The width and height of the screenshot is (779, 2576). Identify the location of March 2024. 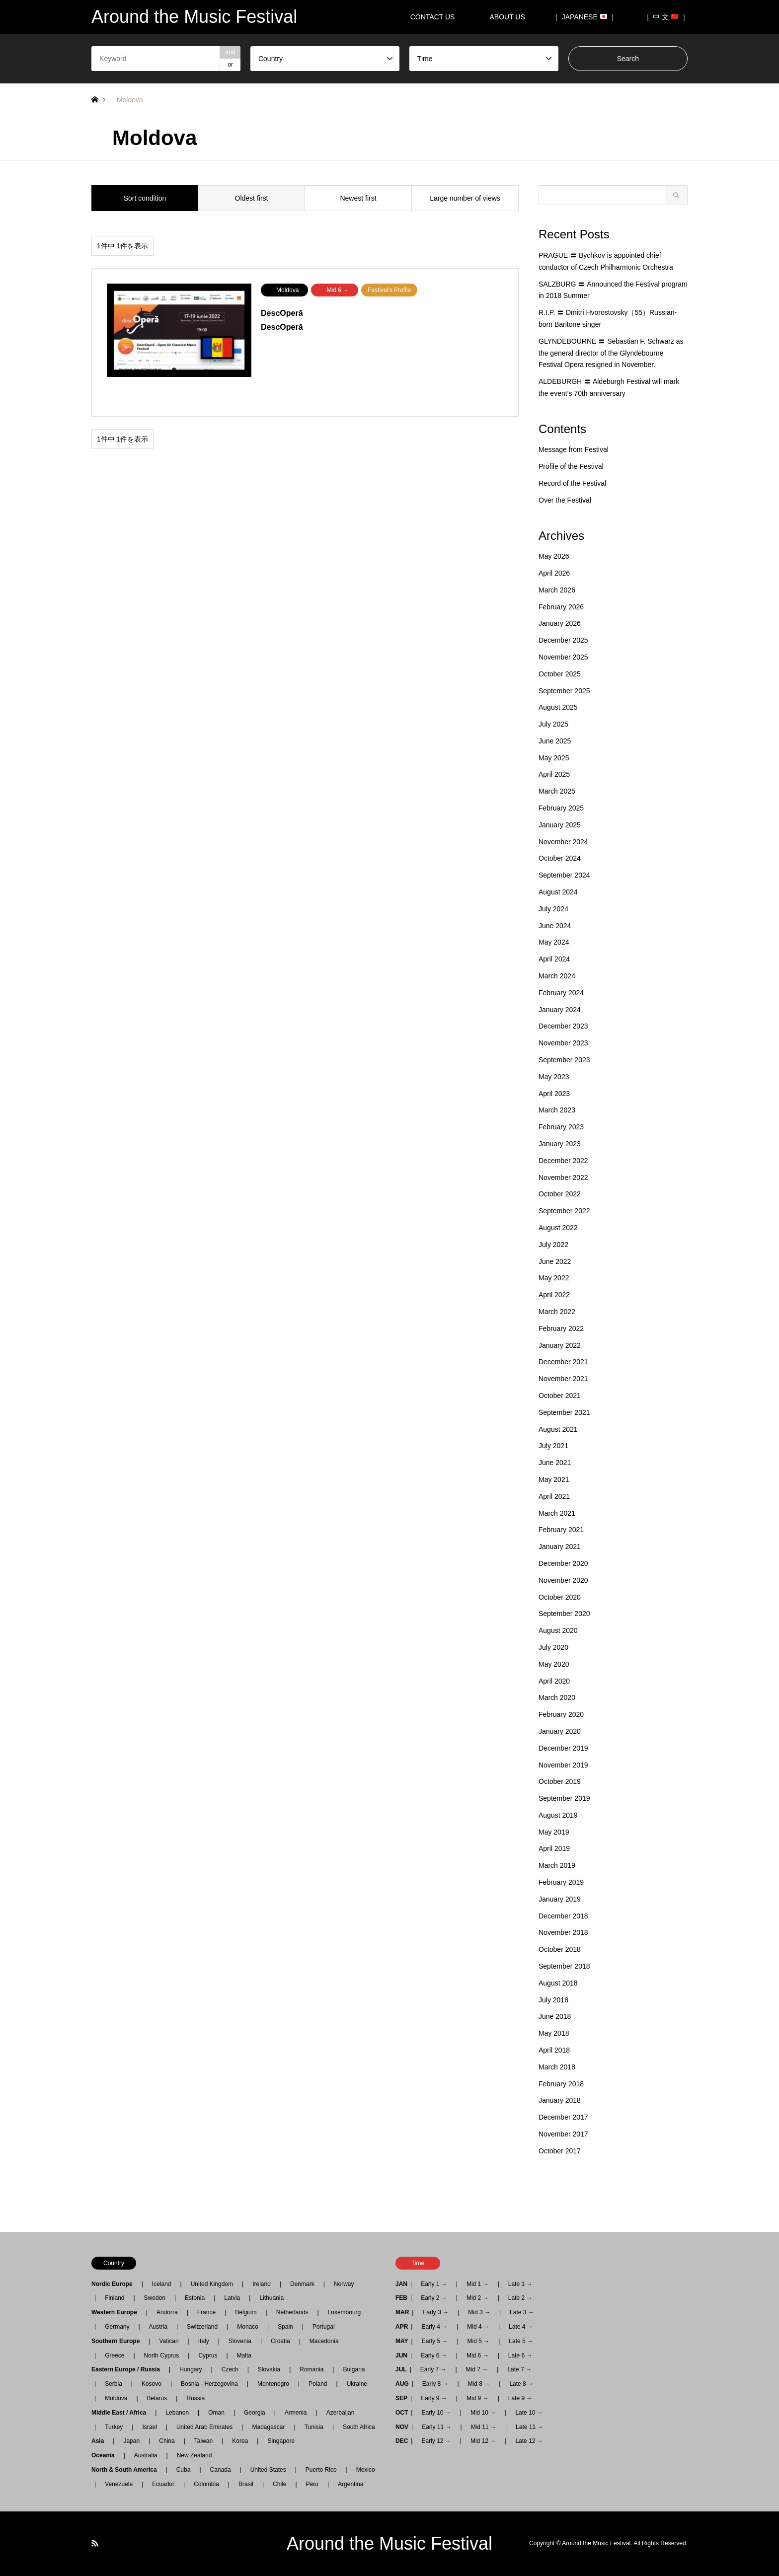
(557, 976).